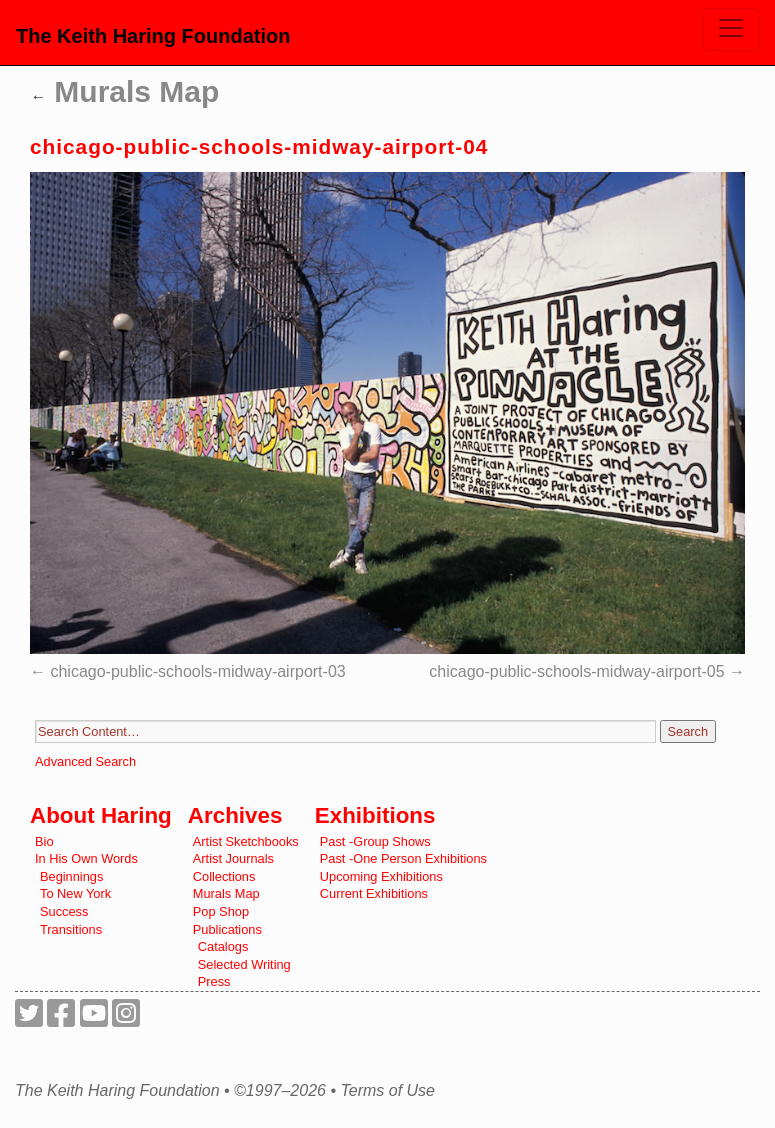  Describe the element at coordinates (86, 858) in the screenshot. I see `In His Own Words` at that location.